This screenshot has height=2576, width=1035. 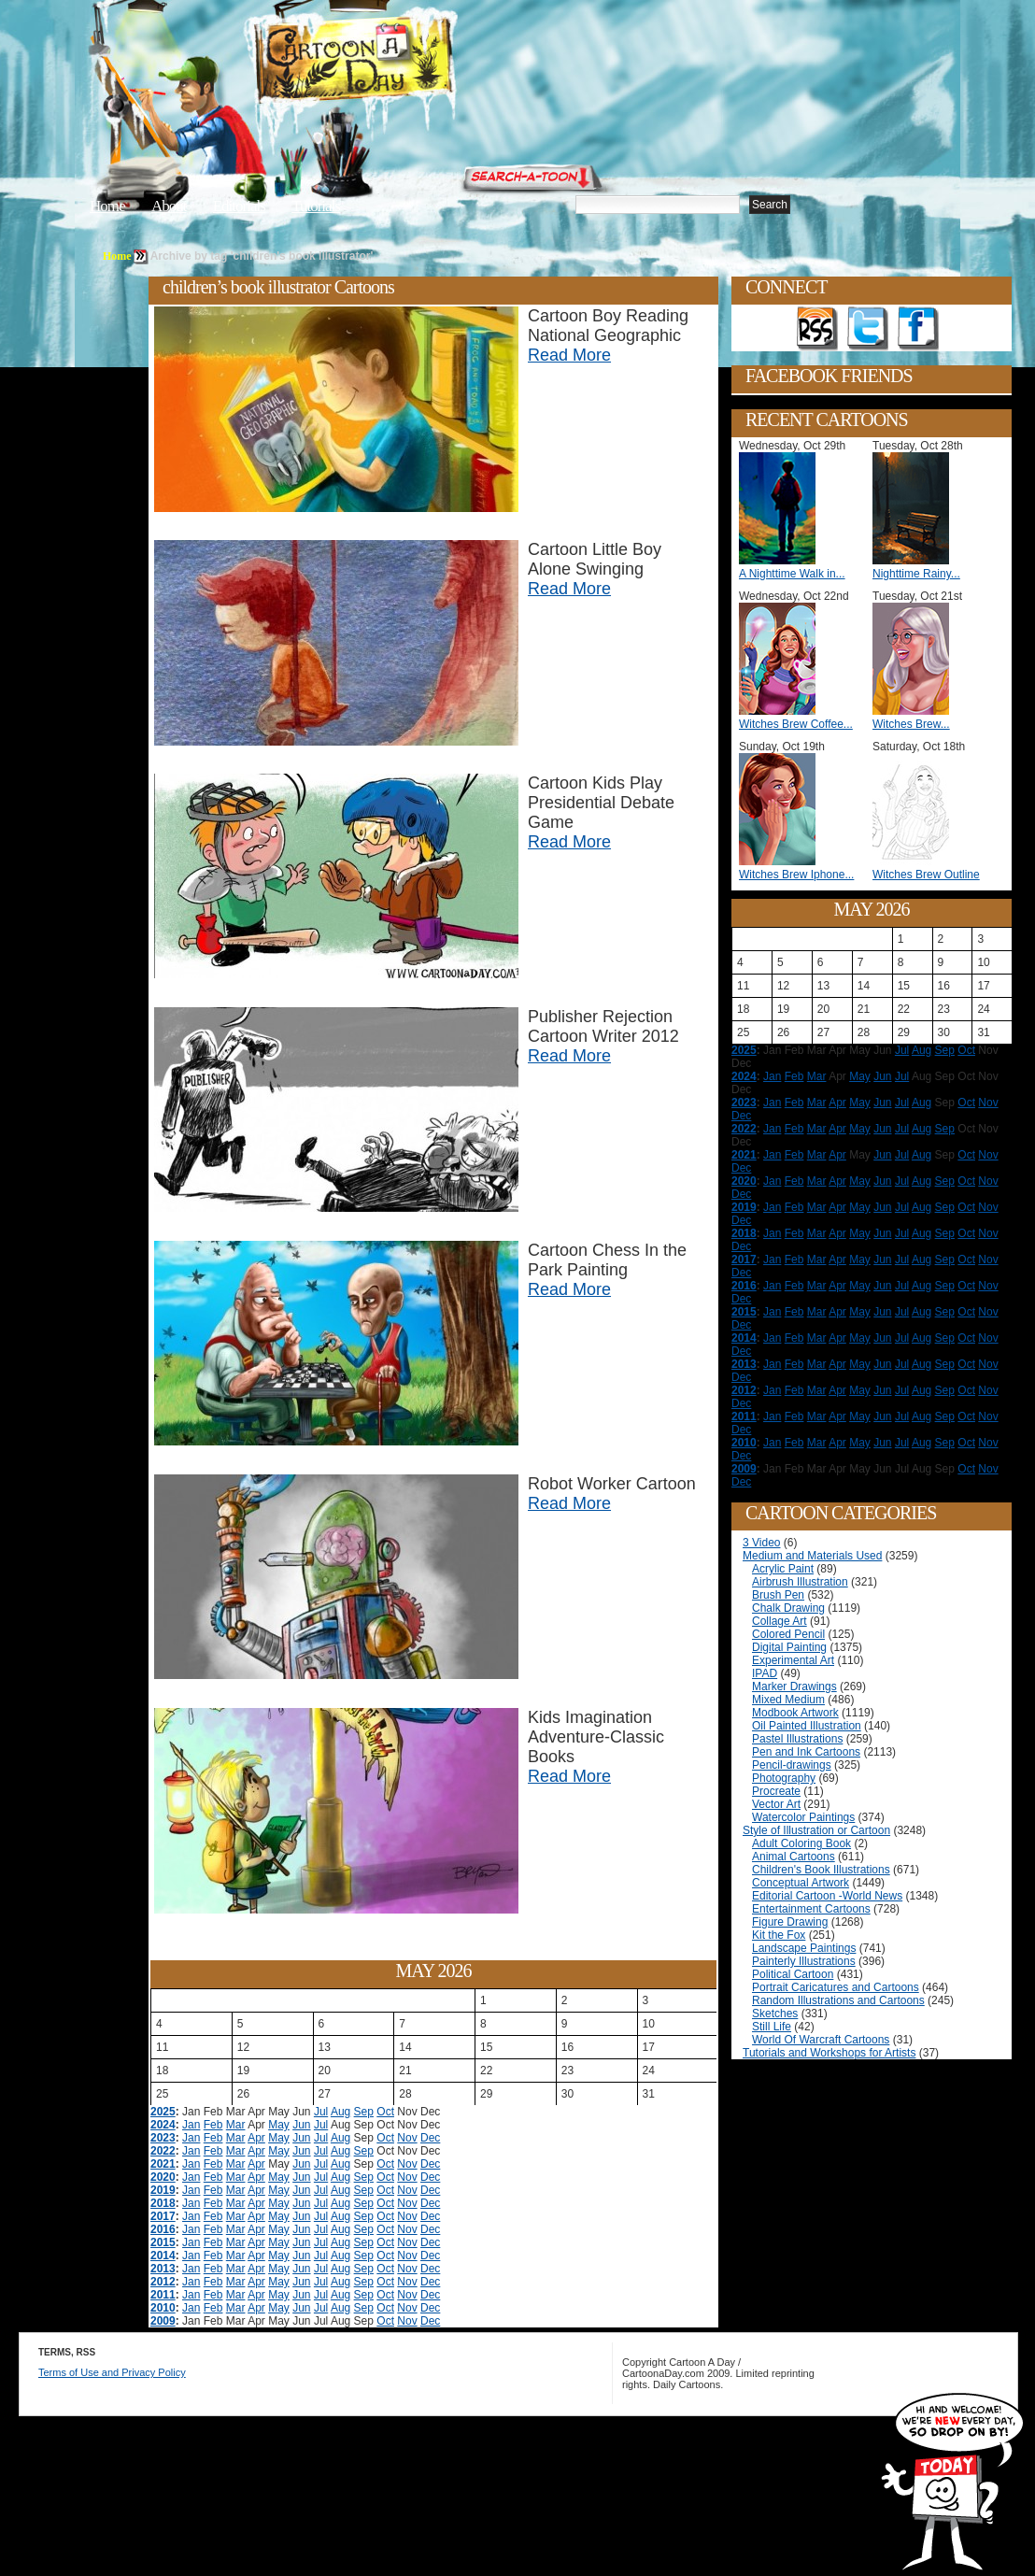 I want to click on 2018, so click(x=163, y=2203).